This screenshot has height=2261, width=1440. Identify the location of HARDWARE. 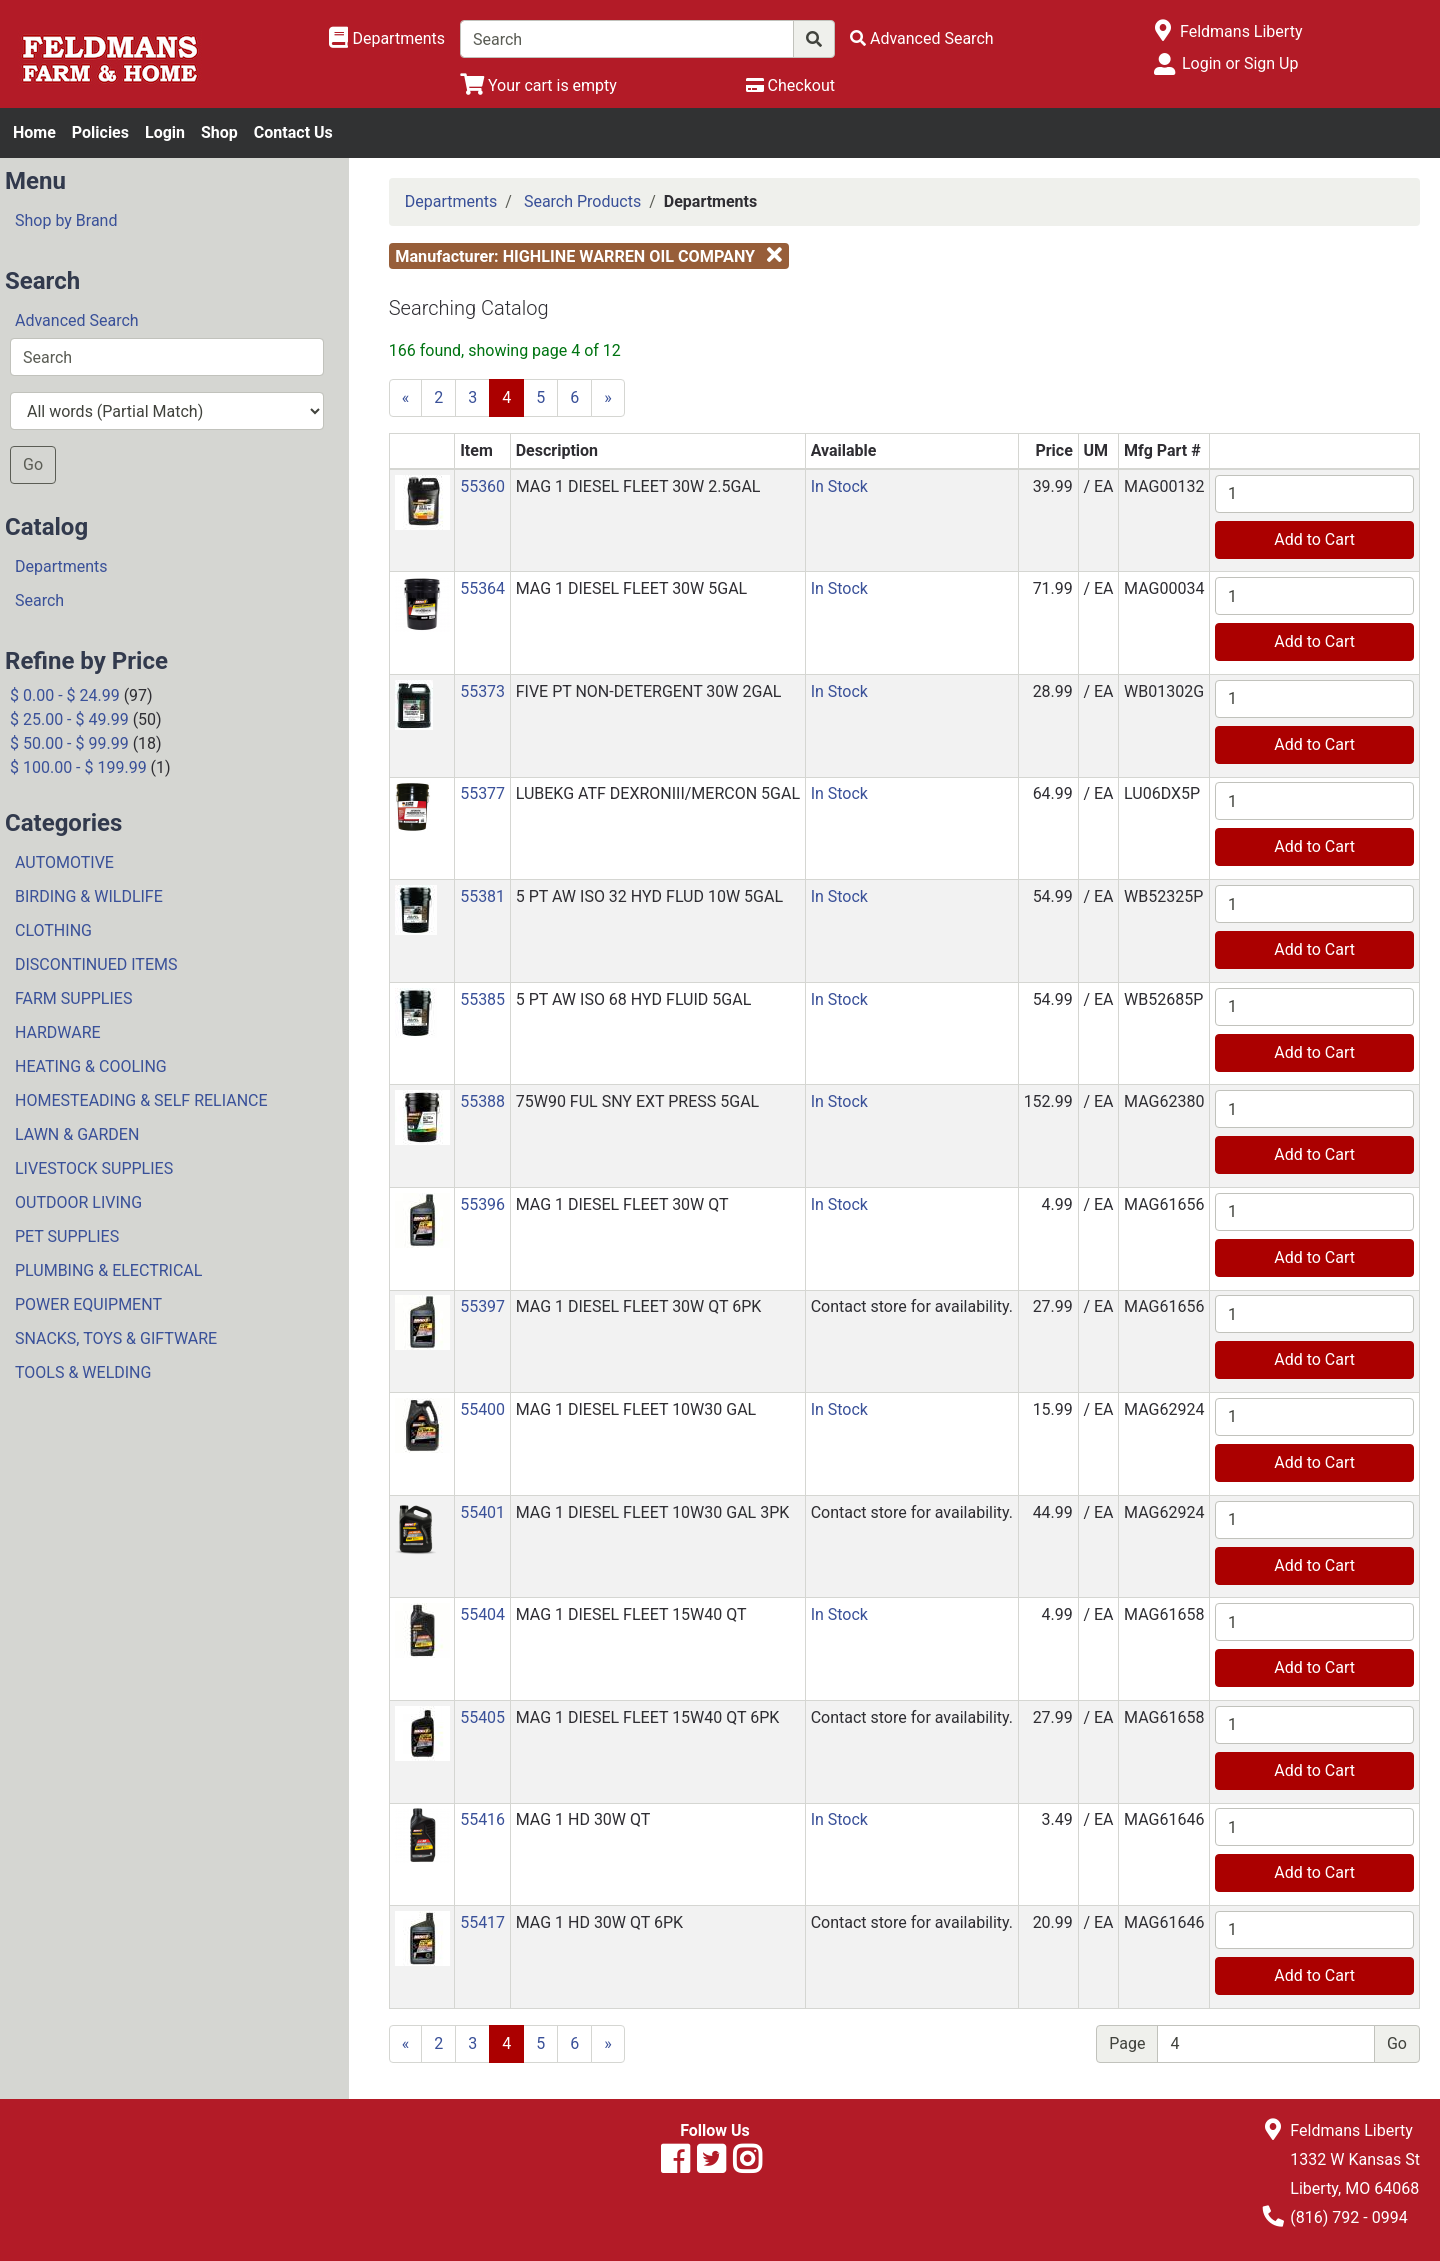
(58, 1032).